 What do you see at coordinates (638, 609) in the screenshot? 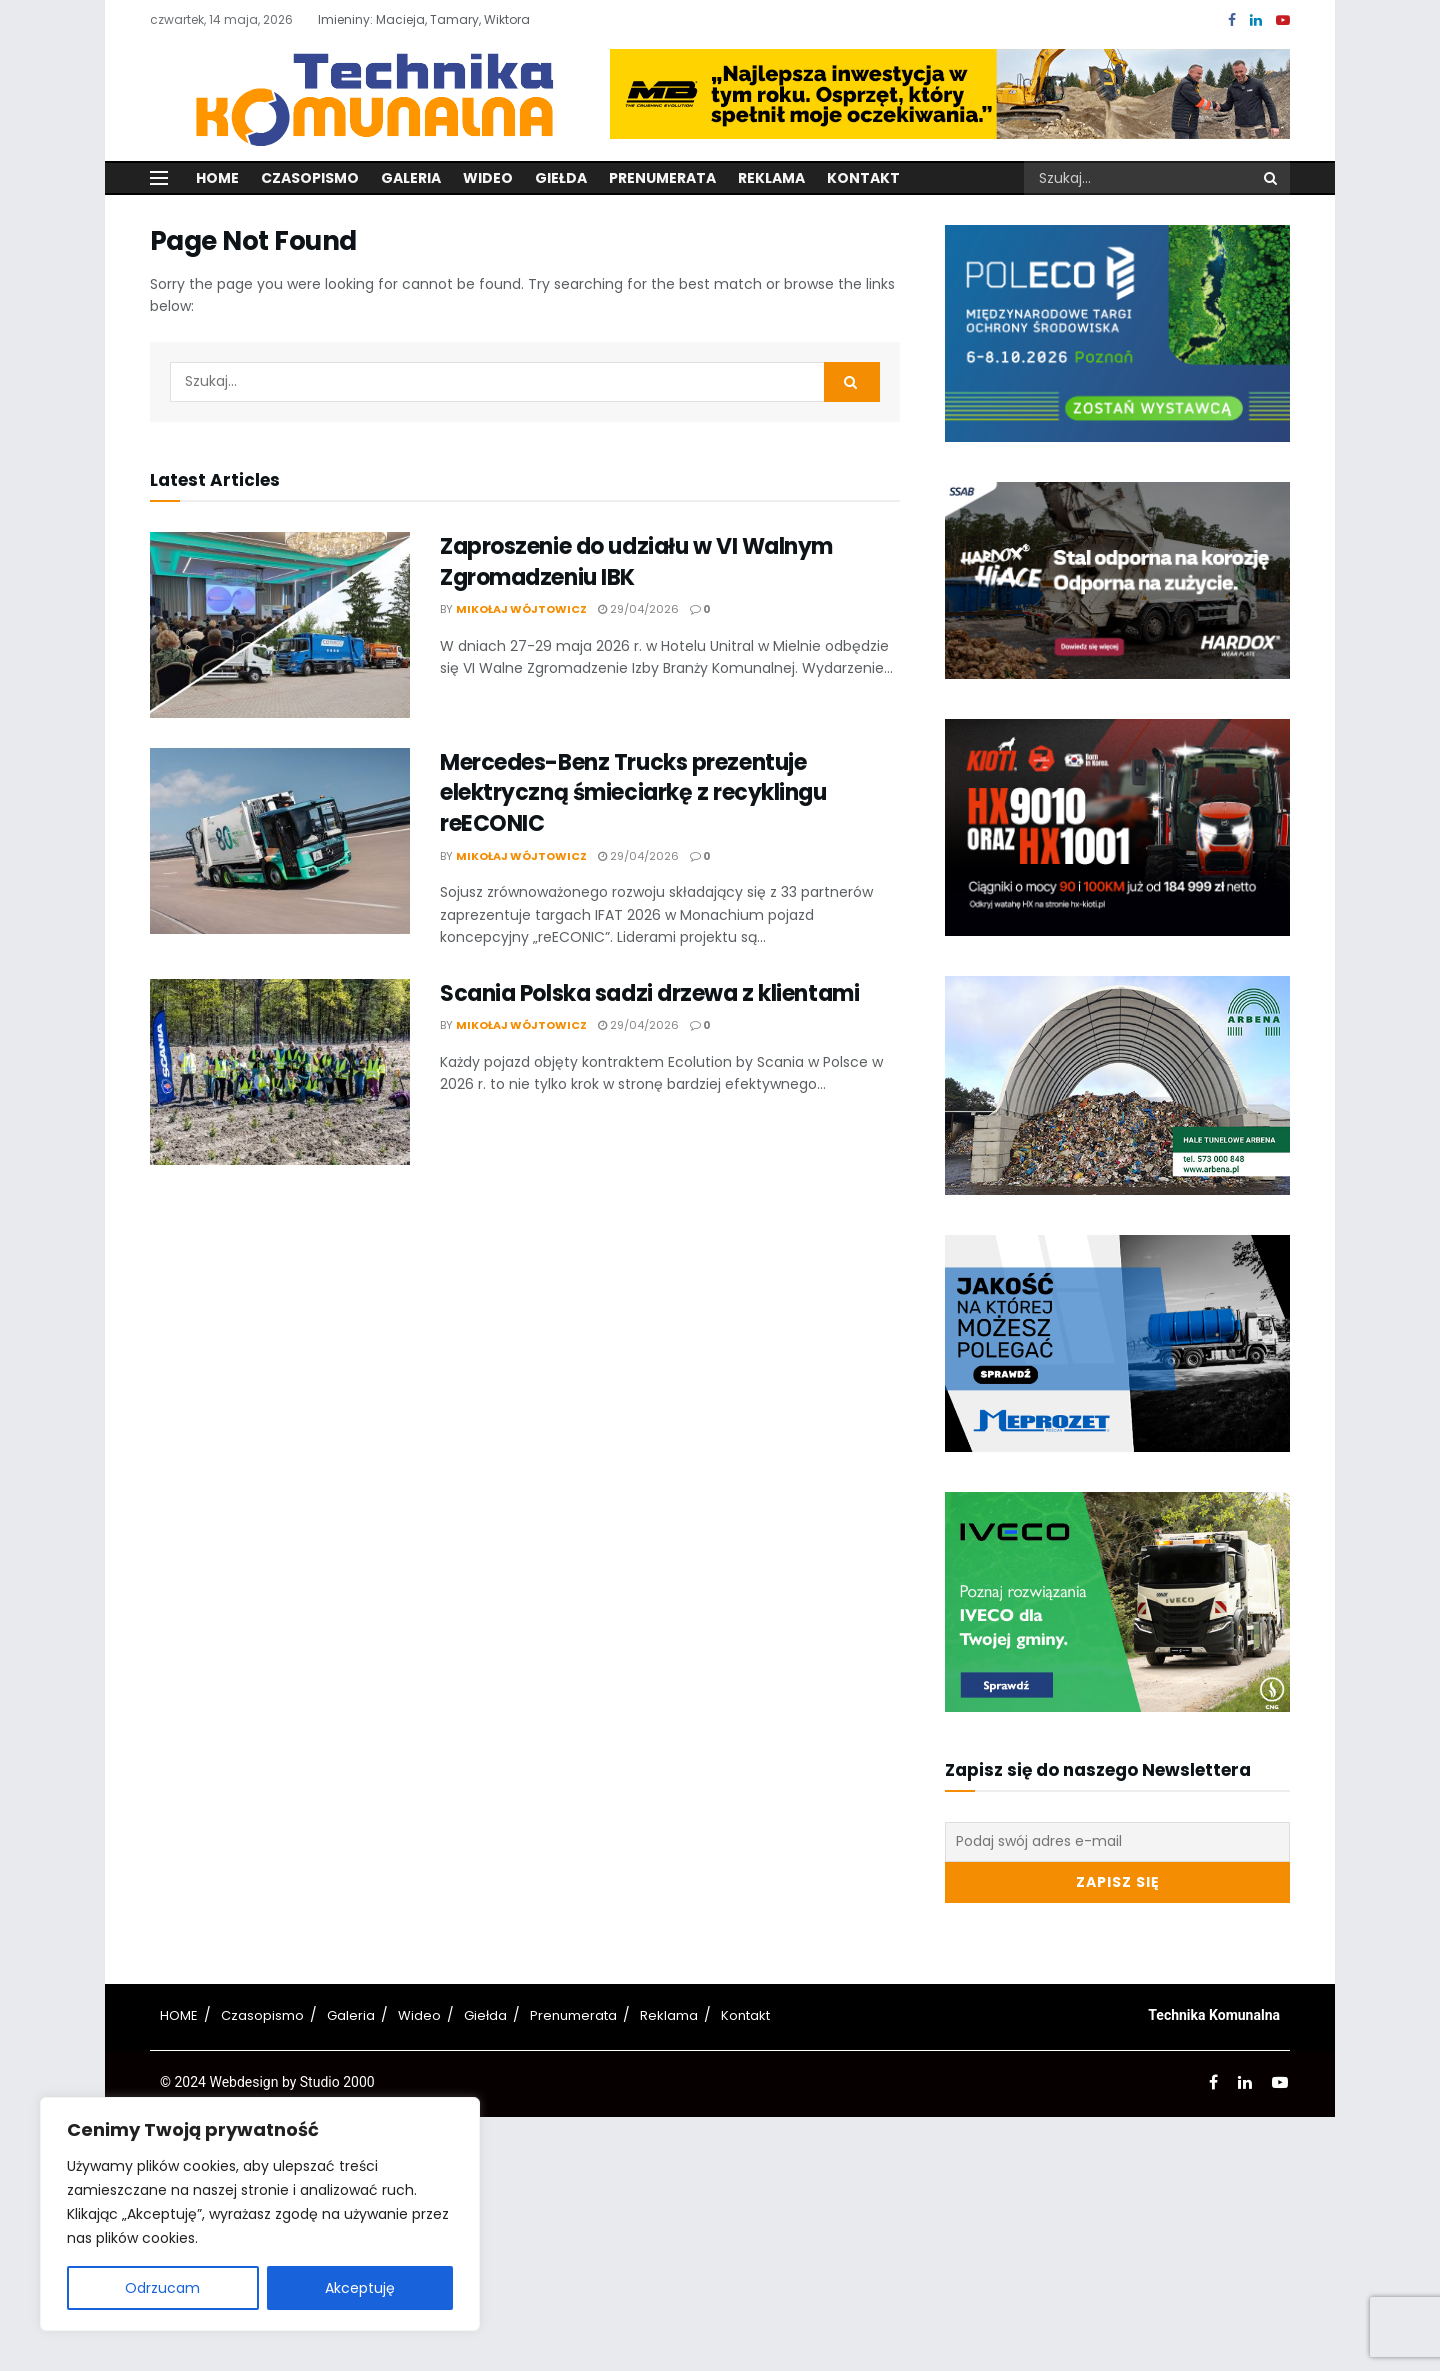
I see `29/04/2026` at bounding box center [638, 609].